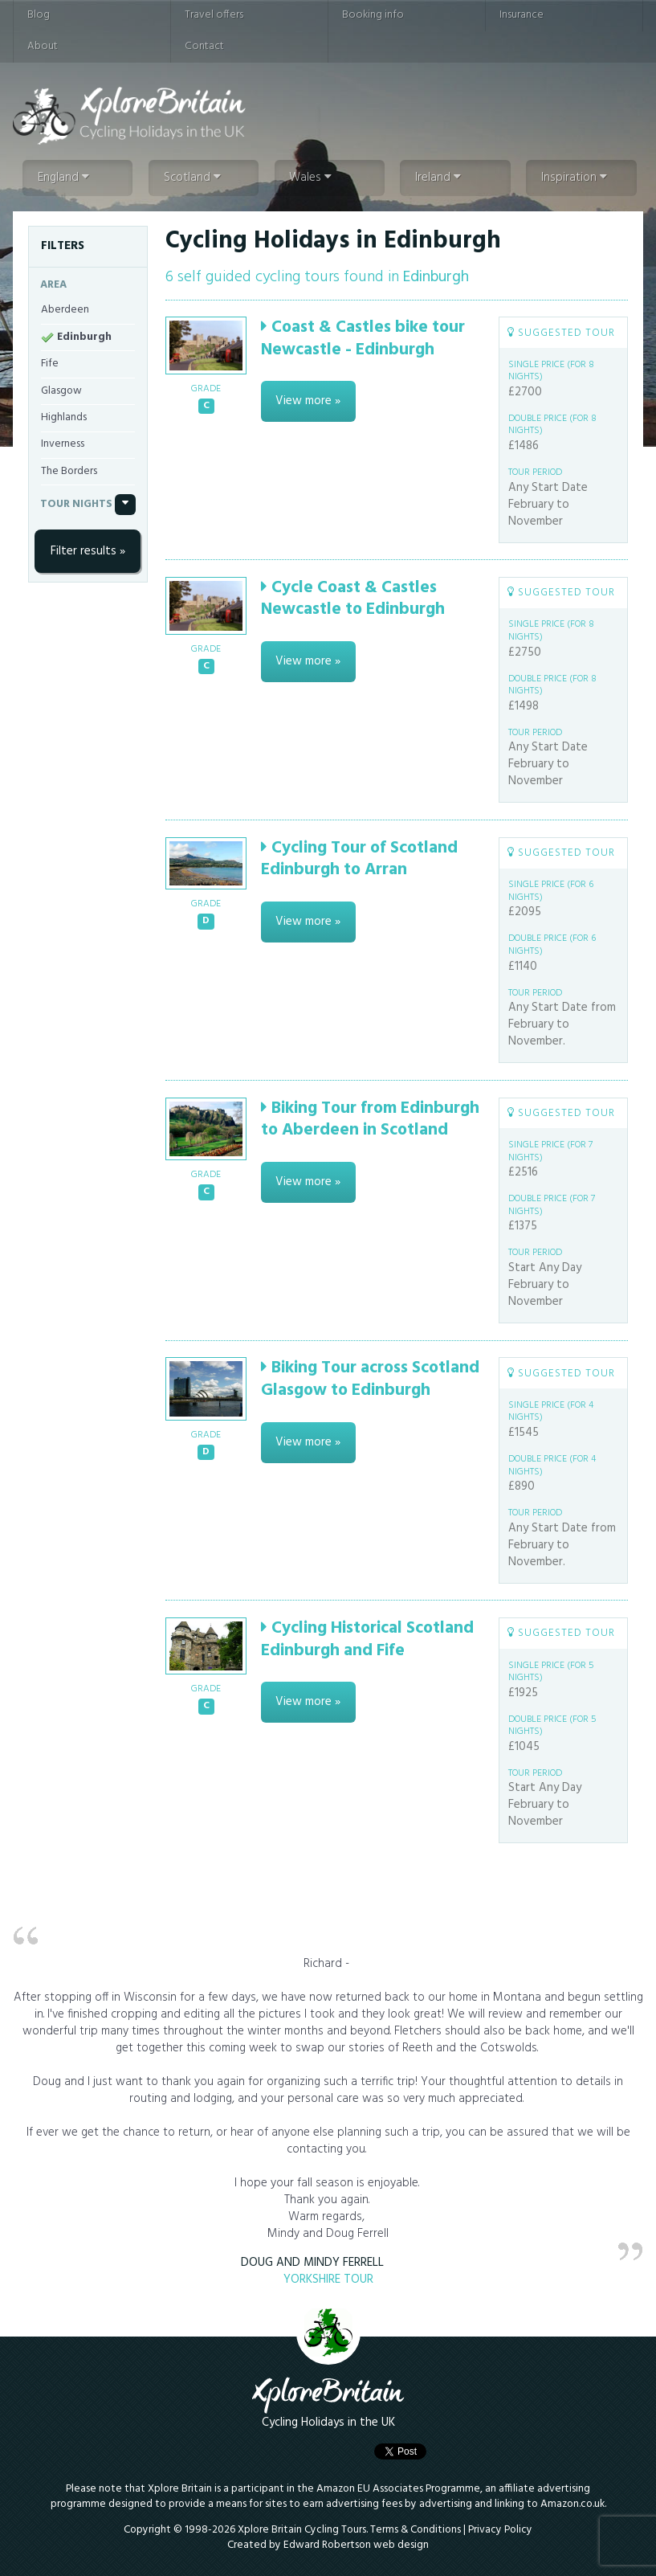 This screenshot has width=656, height=2576. What do you see at coordinates (367, 1639) in the screenshot?
I see `Cycling Historical Scotland Edinburgh and Fife` at bounding box center [367, 1639].